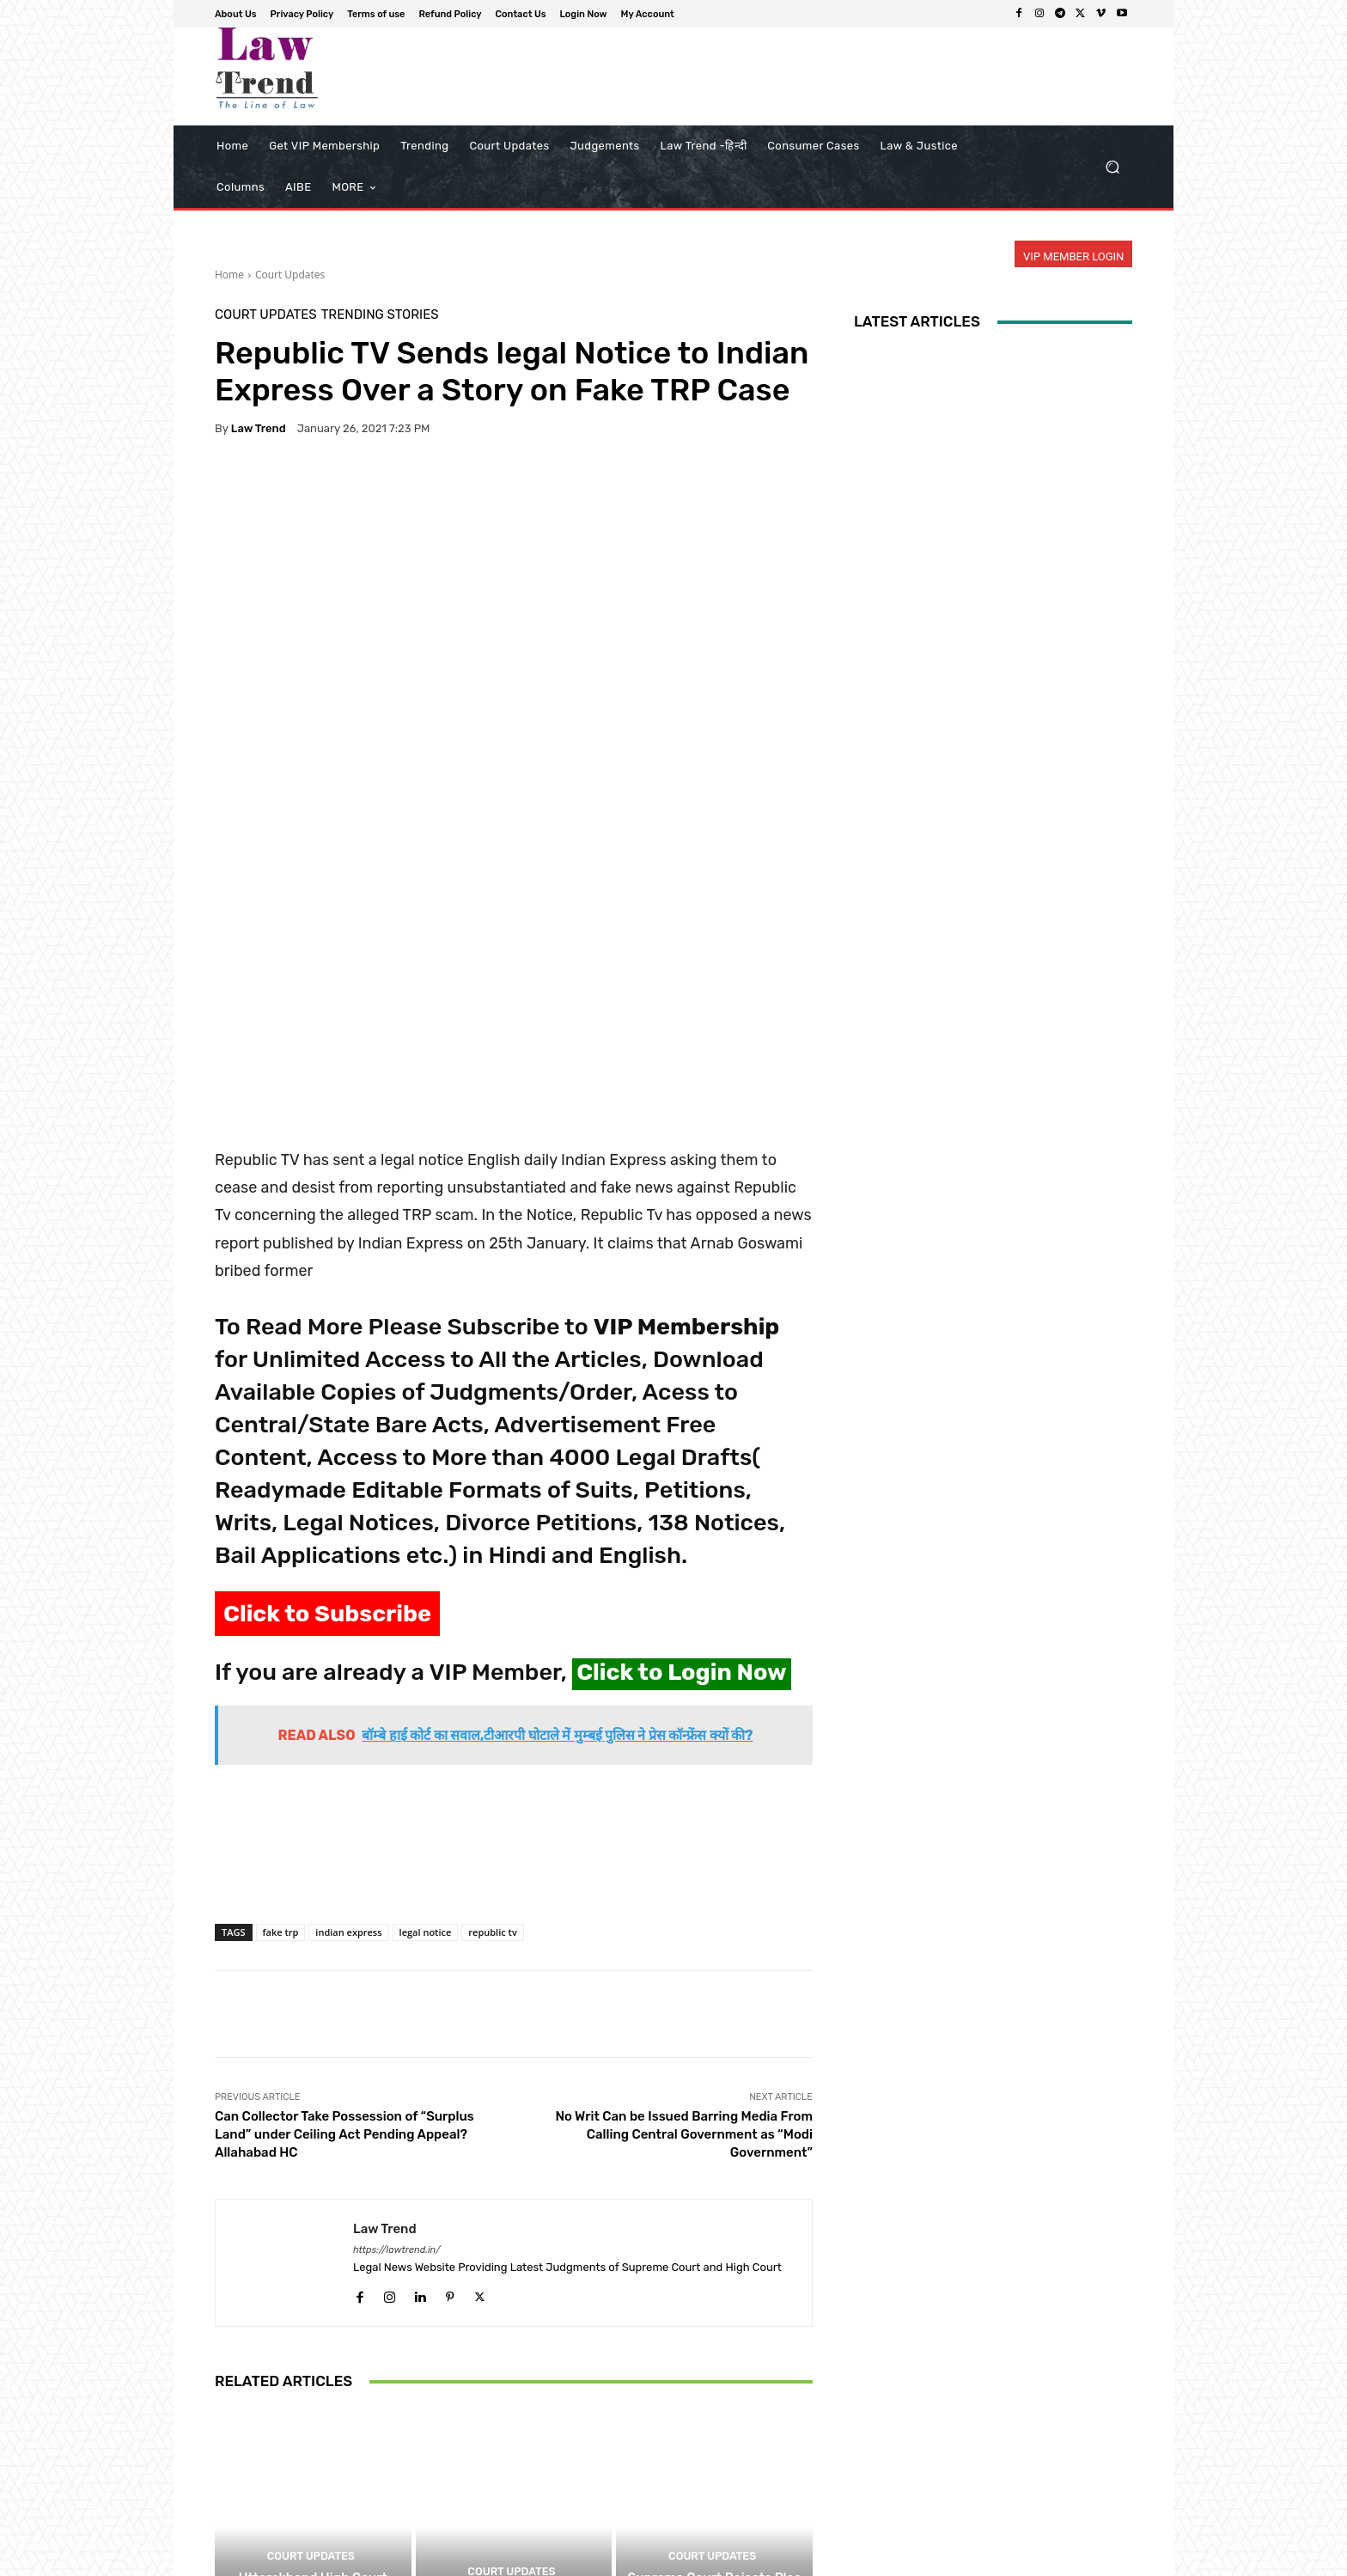 The height and width of the screenshot is (2576, 1347). I want to click on Court Updates, so click(290, 274).